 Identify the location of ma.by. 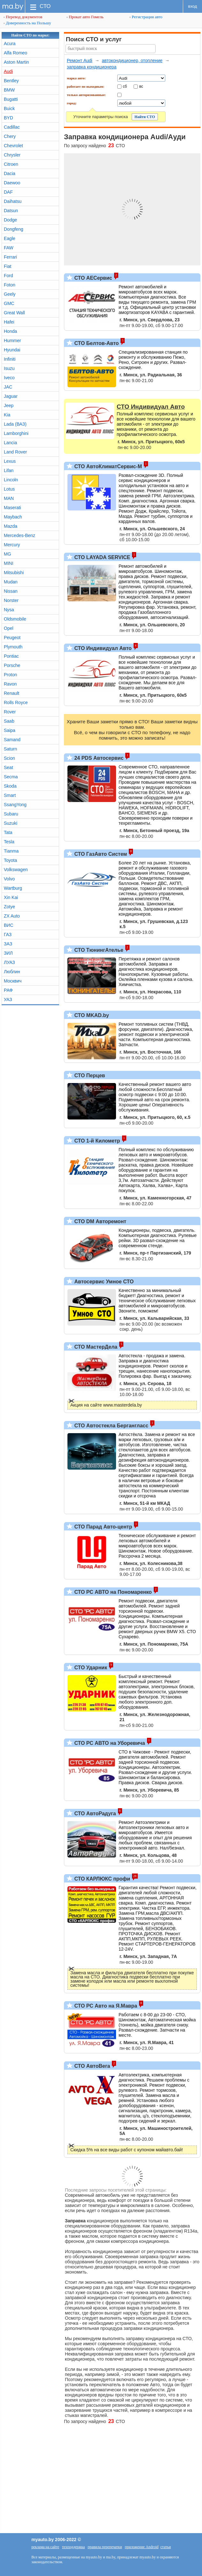
(12, 6).